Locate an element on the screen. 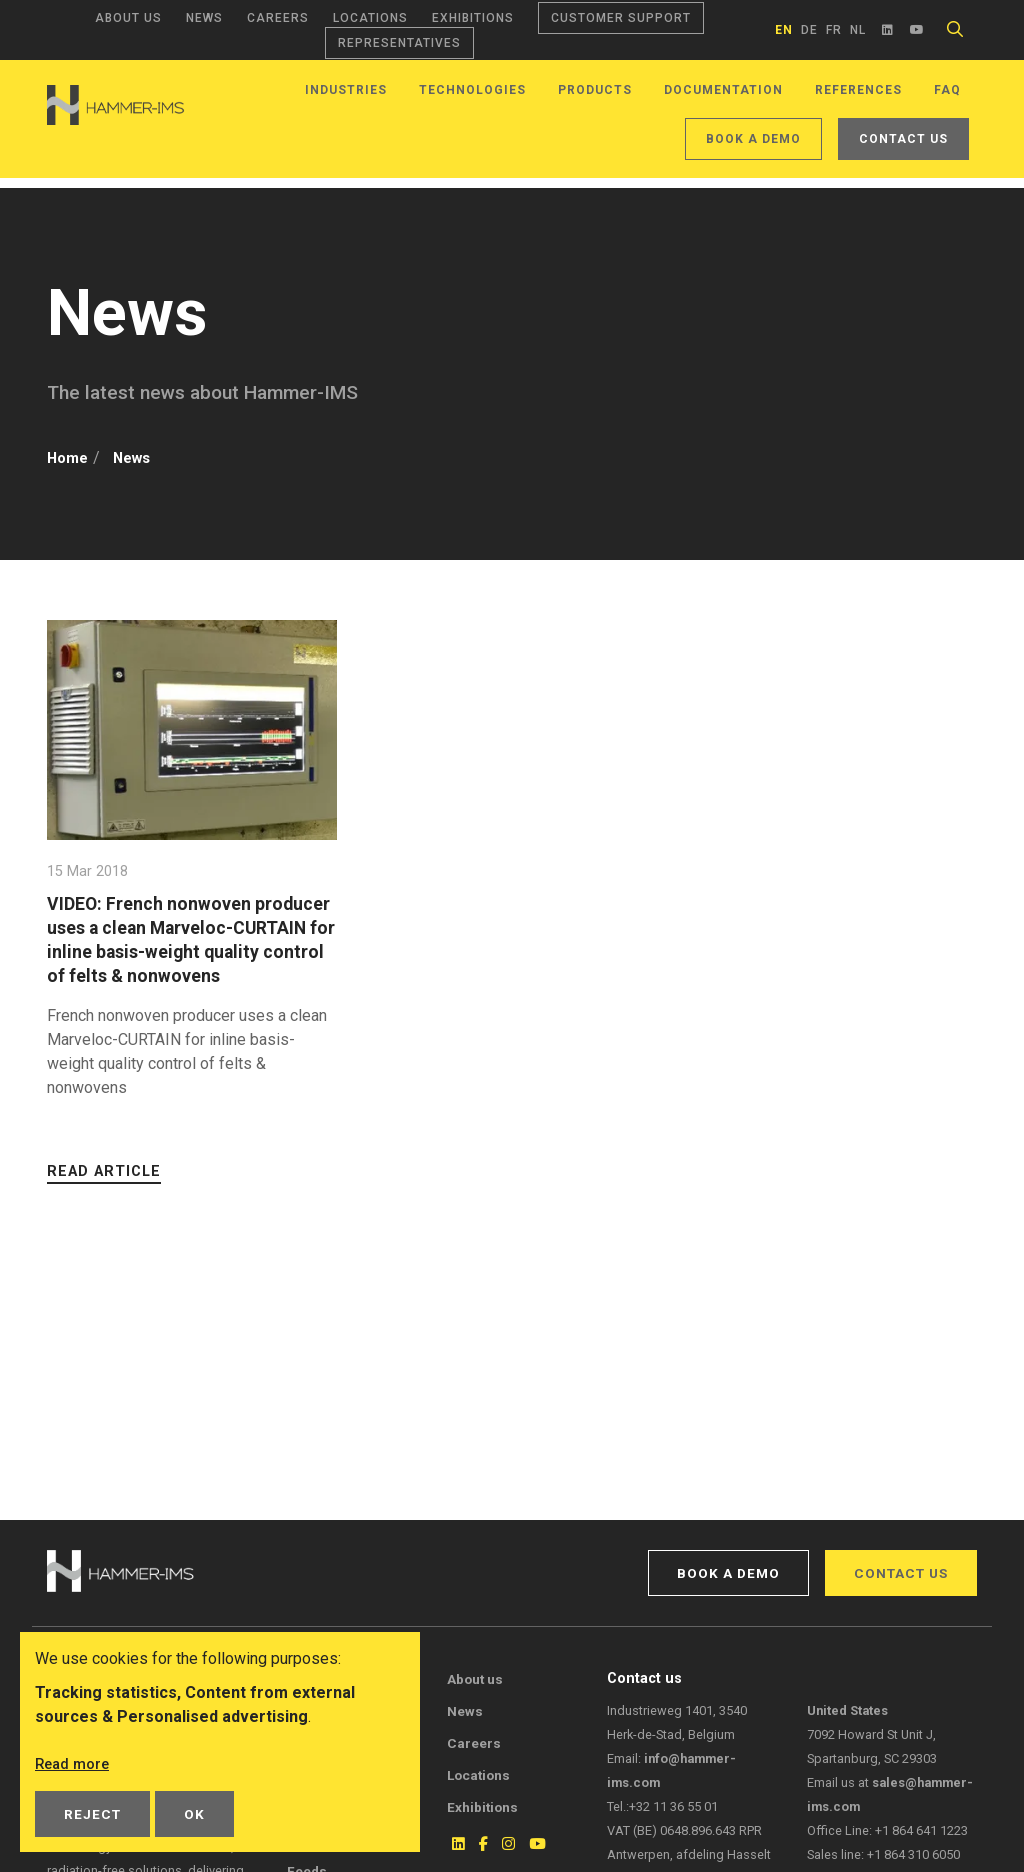 Image resolution: width=1024 pixels, height=1872 pixels. News is located at coordinates (204, 18).